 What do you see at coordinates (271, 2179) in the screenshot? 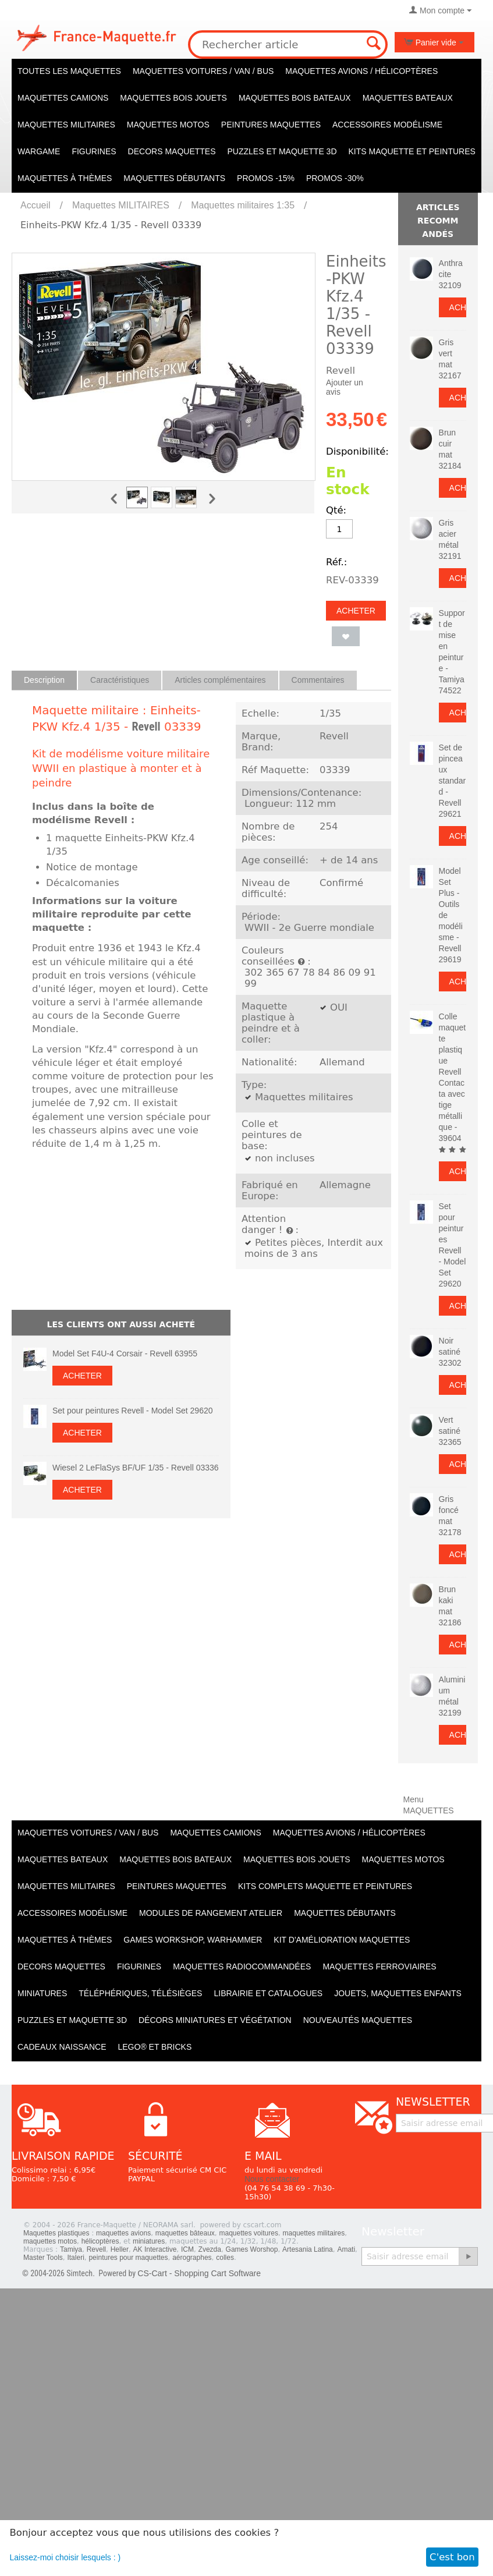
I see `Nous contacter` at bounding box center [271, 2179].